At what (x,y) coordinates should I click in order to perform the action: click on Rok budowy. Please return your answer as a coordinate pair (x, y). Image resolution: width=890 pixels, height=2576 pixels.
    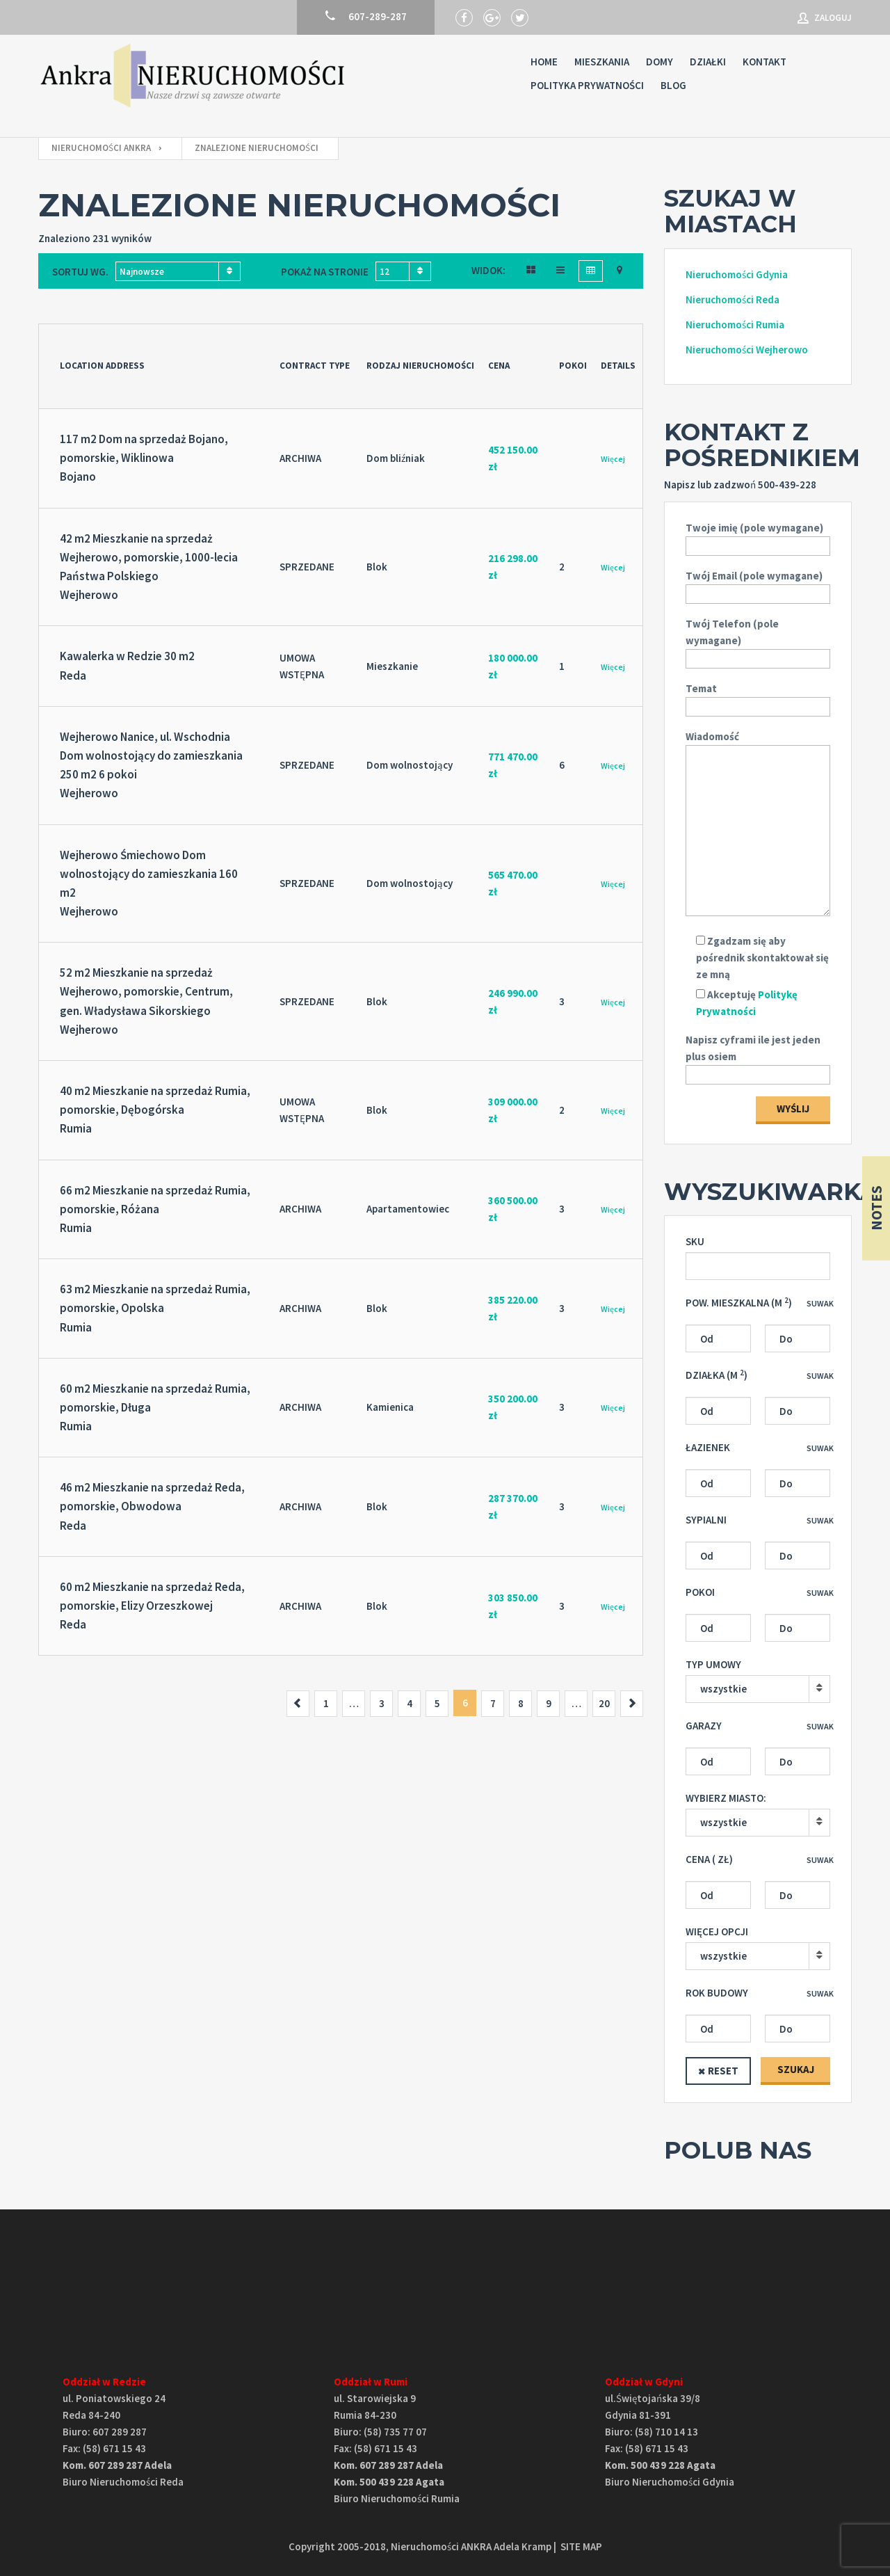
    Looking at the image, I should click on (717, 1992).